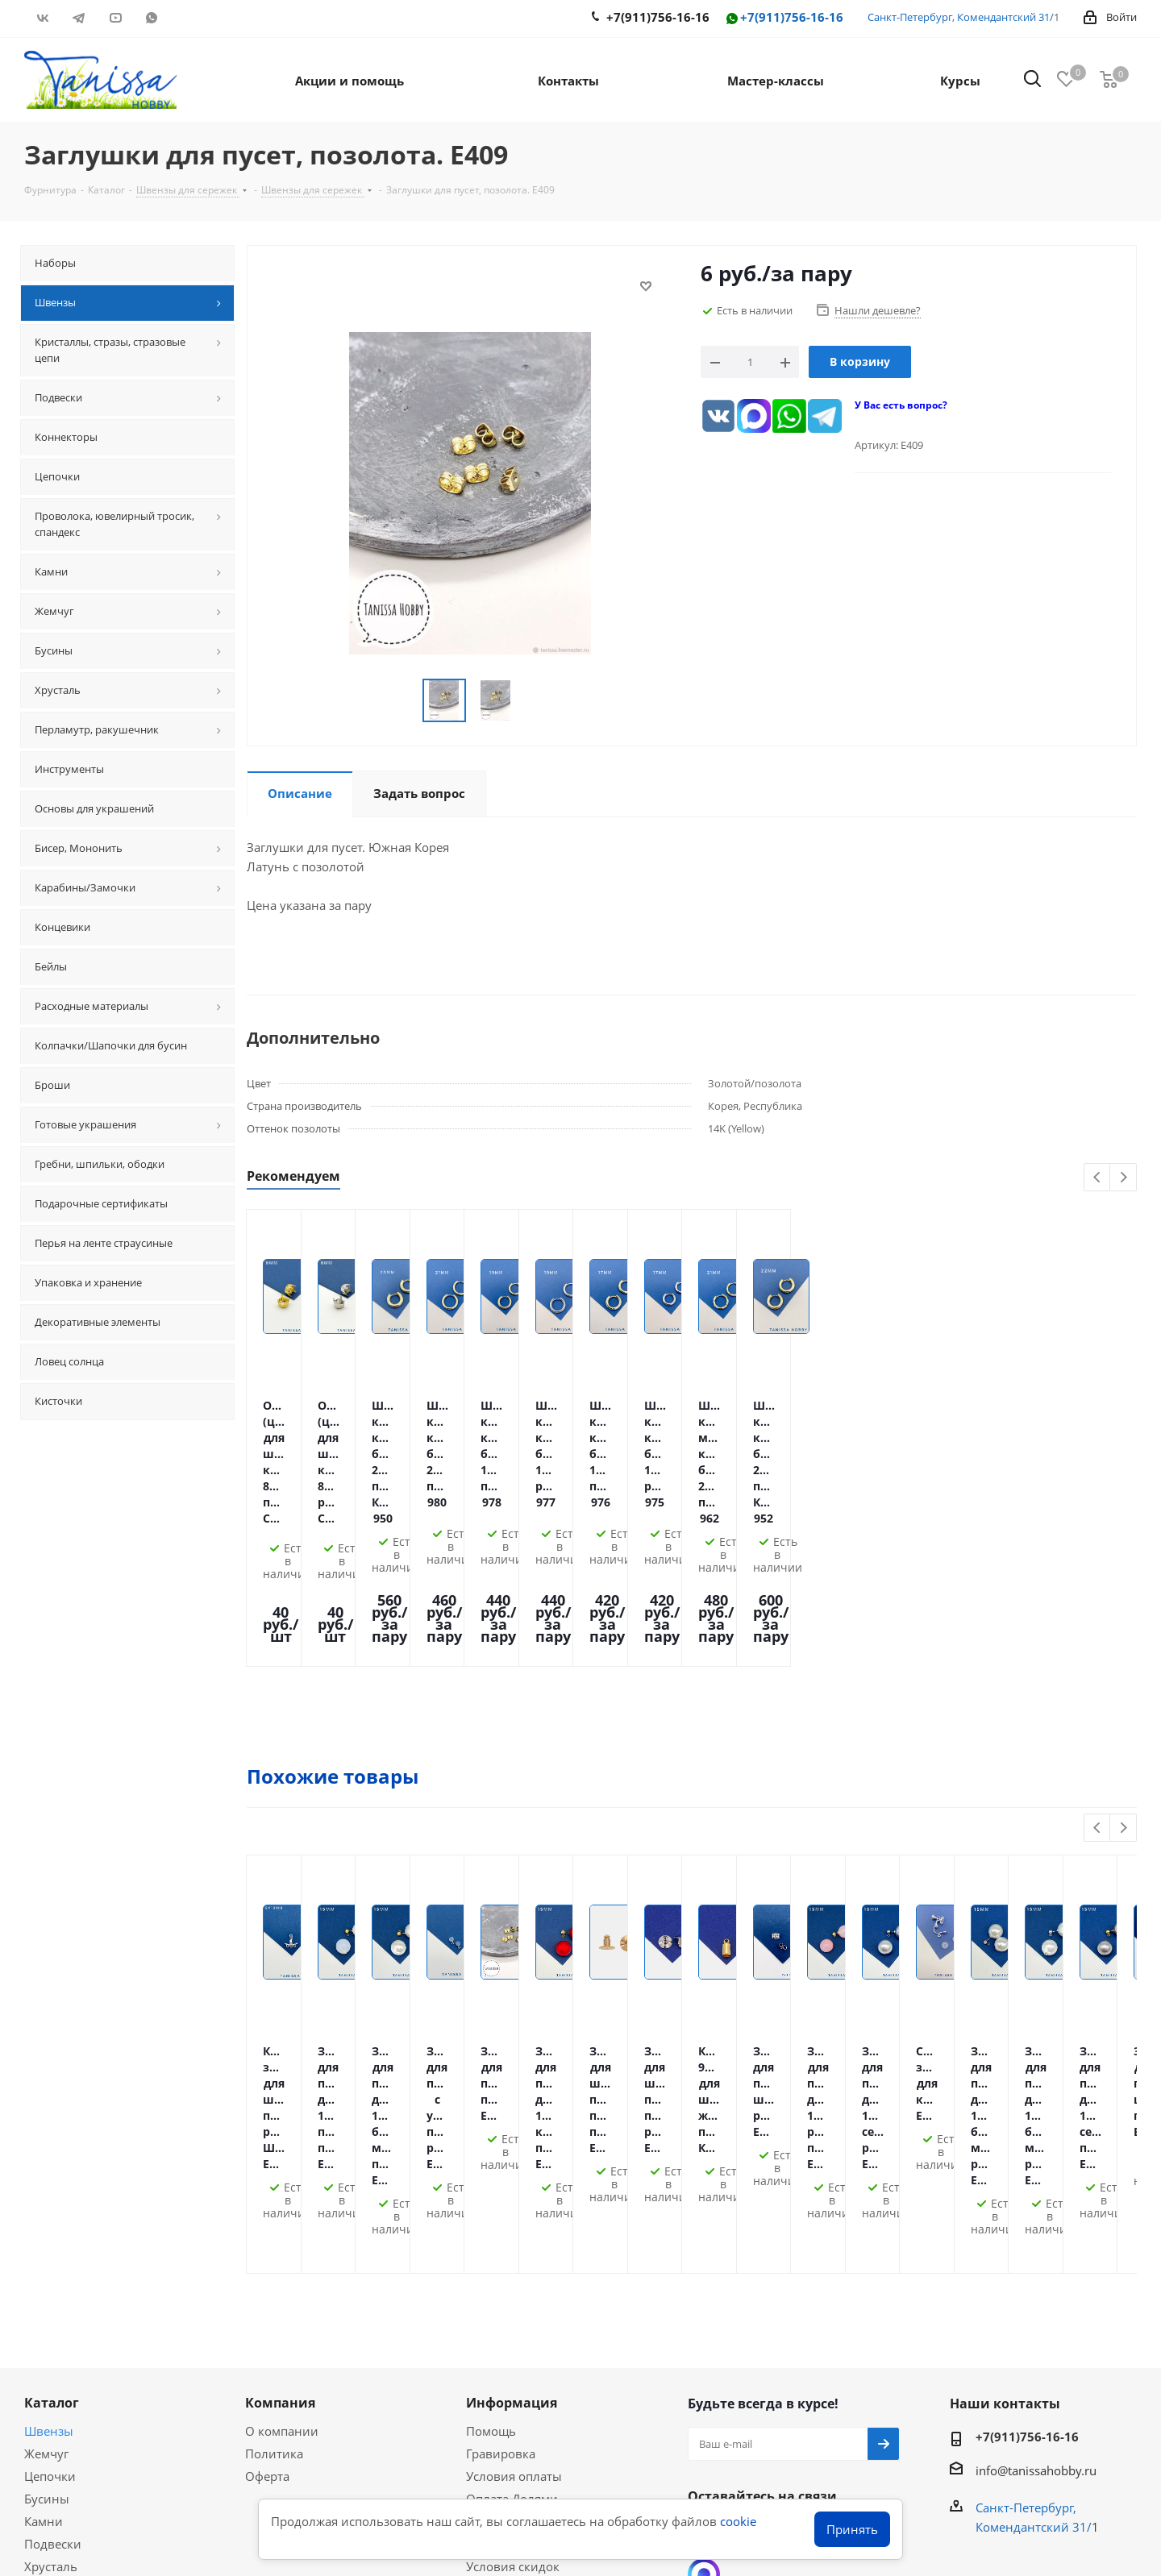 The height and width of the screenshot is (2576, 1161). Describe the element at coordinates (42, 18) in the screenshot. I see `Вконтакте` at that location.